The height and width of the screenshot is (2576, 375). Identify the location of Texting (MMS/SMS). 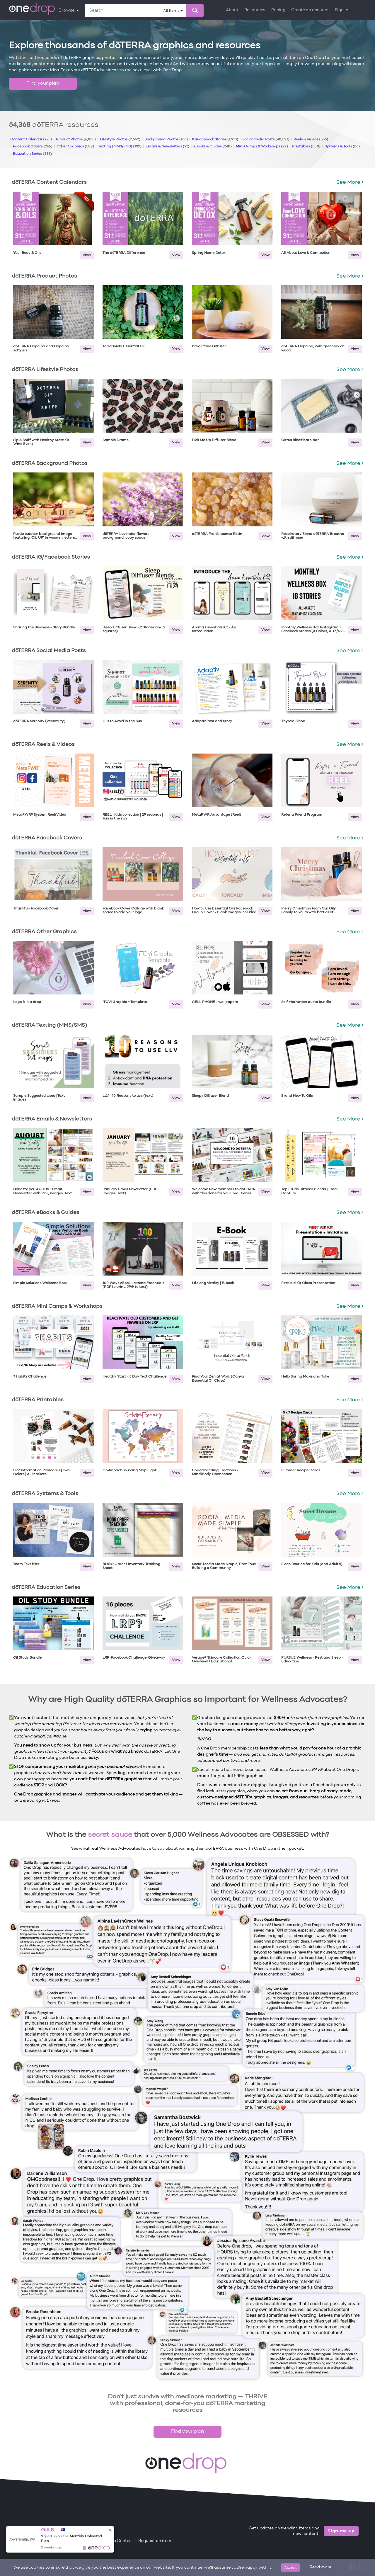
(120, 146).